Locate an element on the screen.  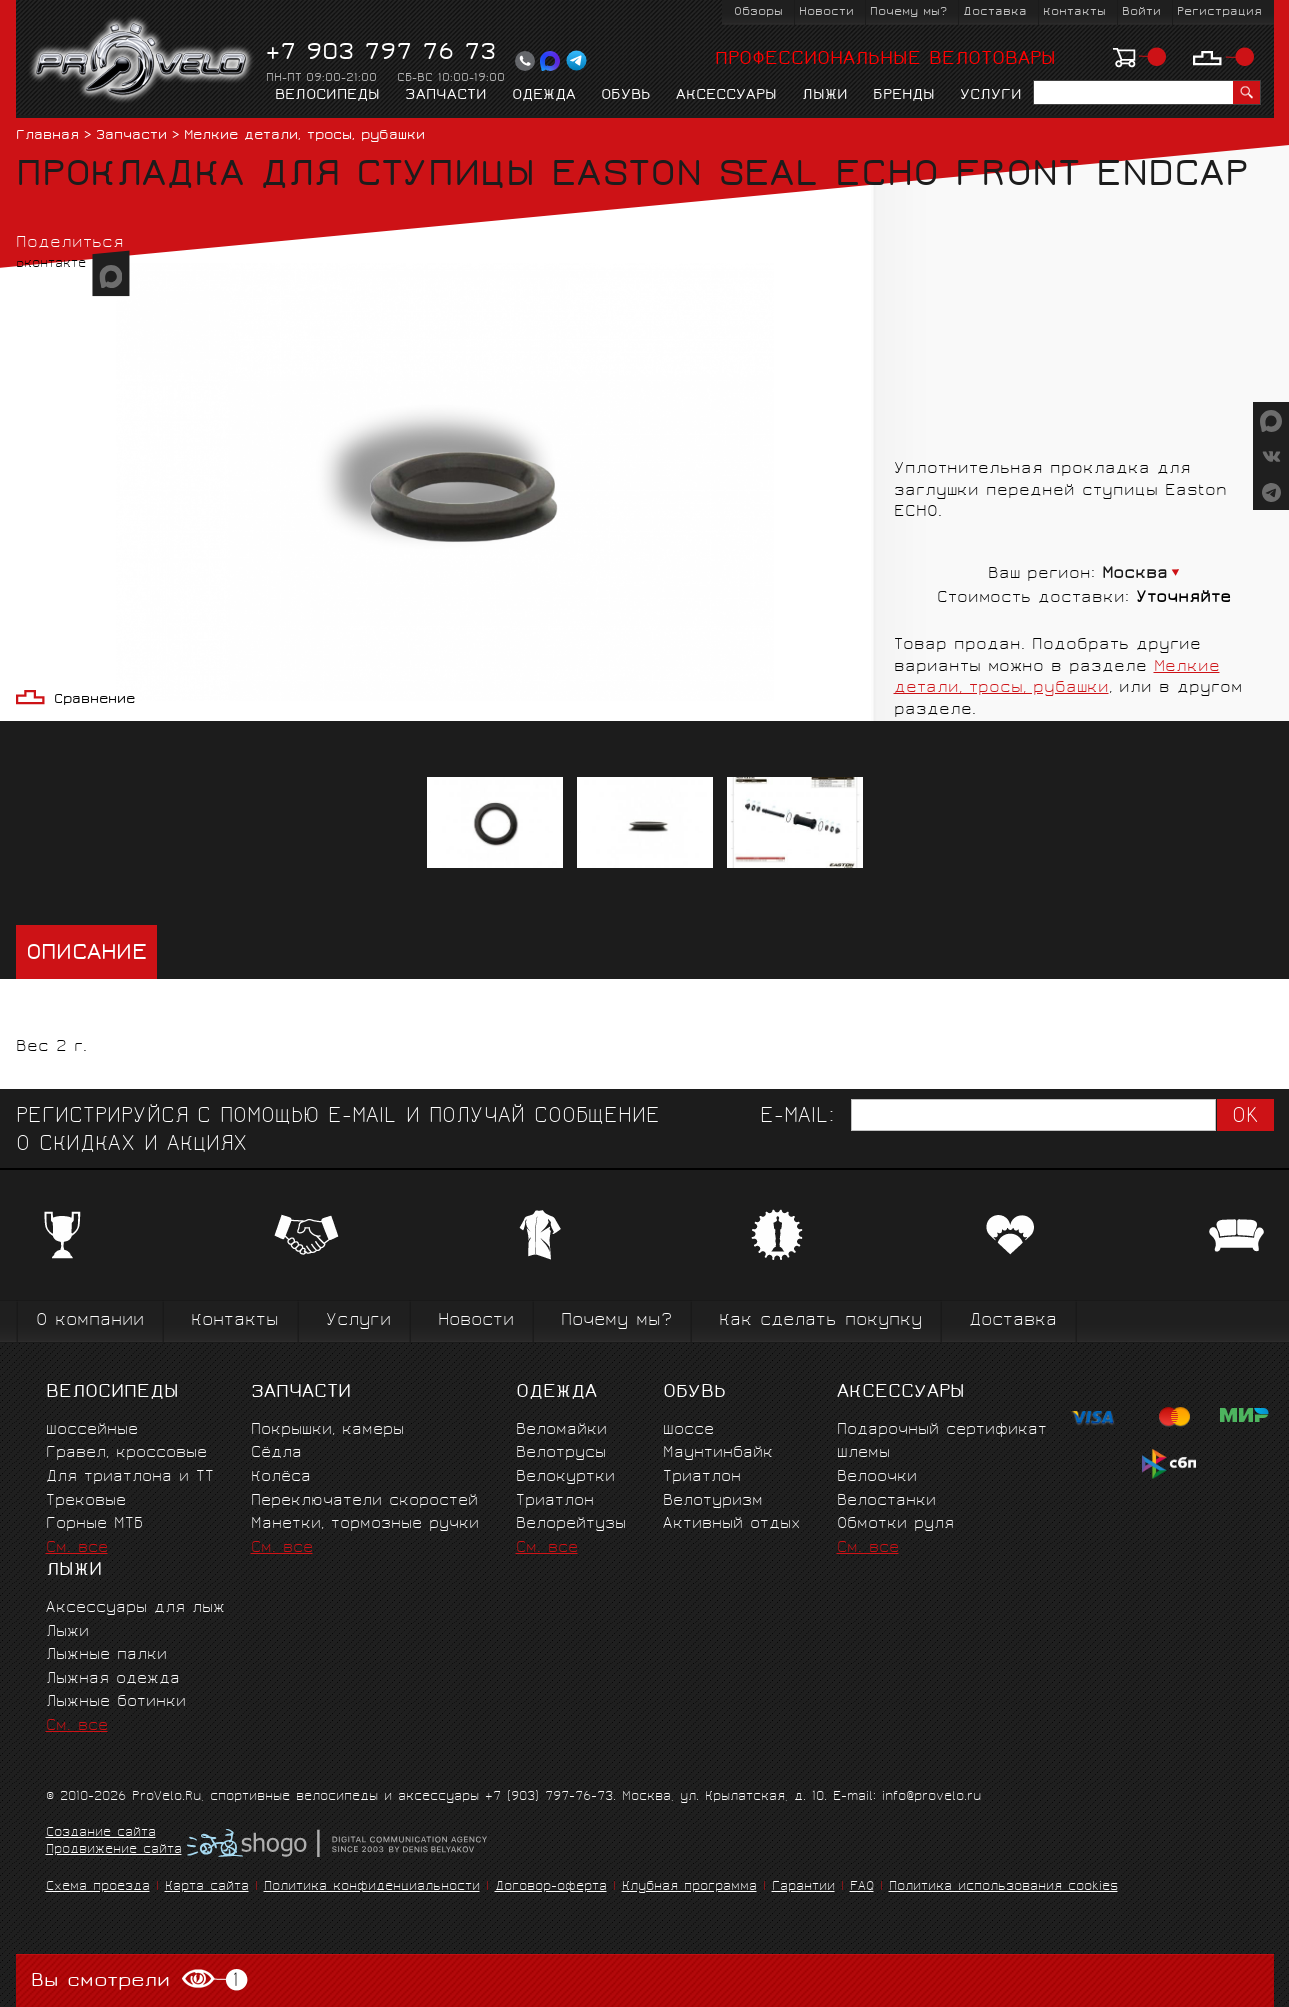
Лыжные палки is located at coordinates (106, 1655).